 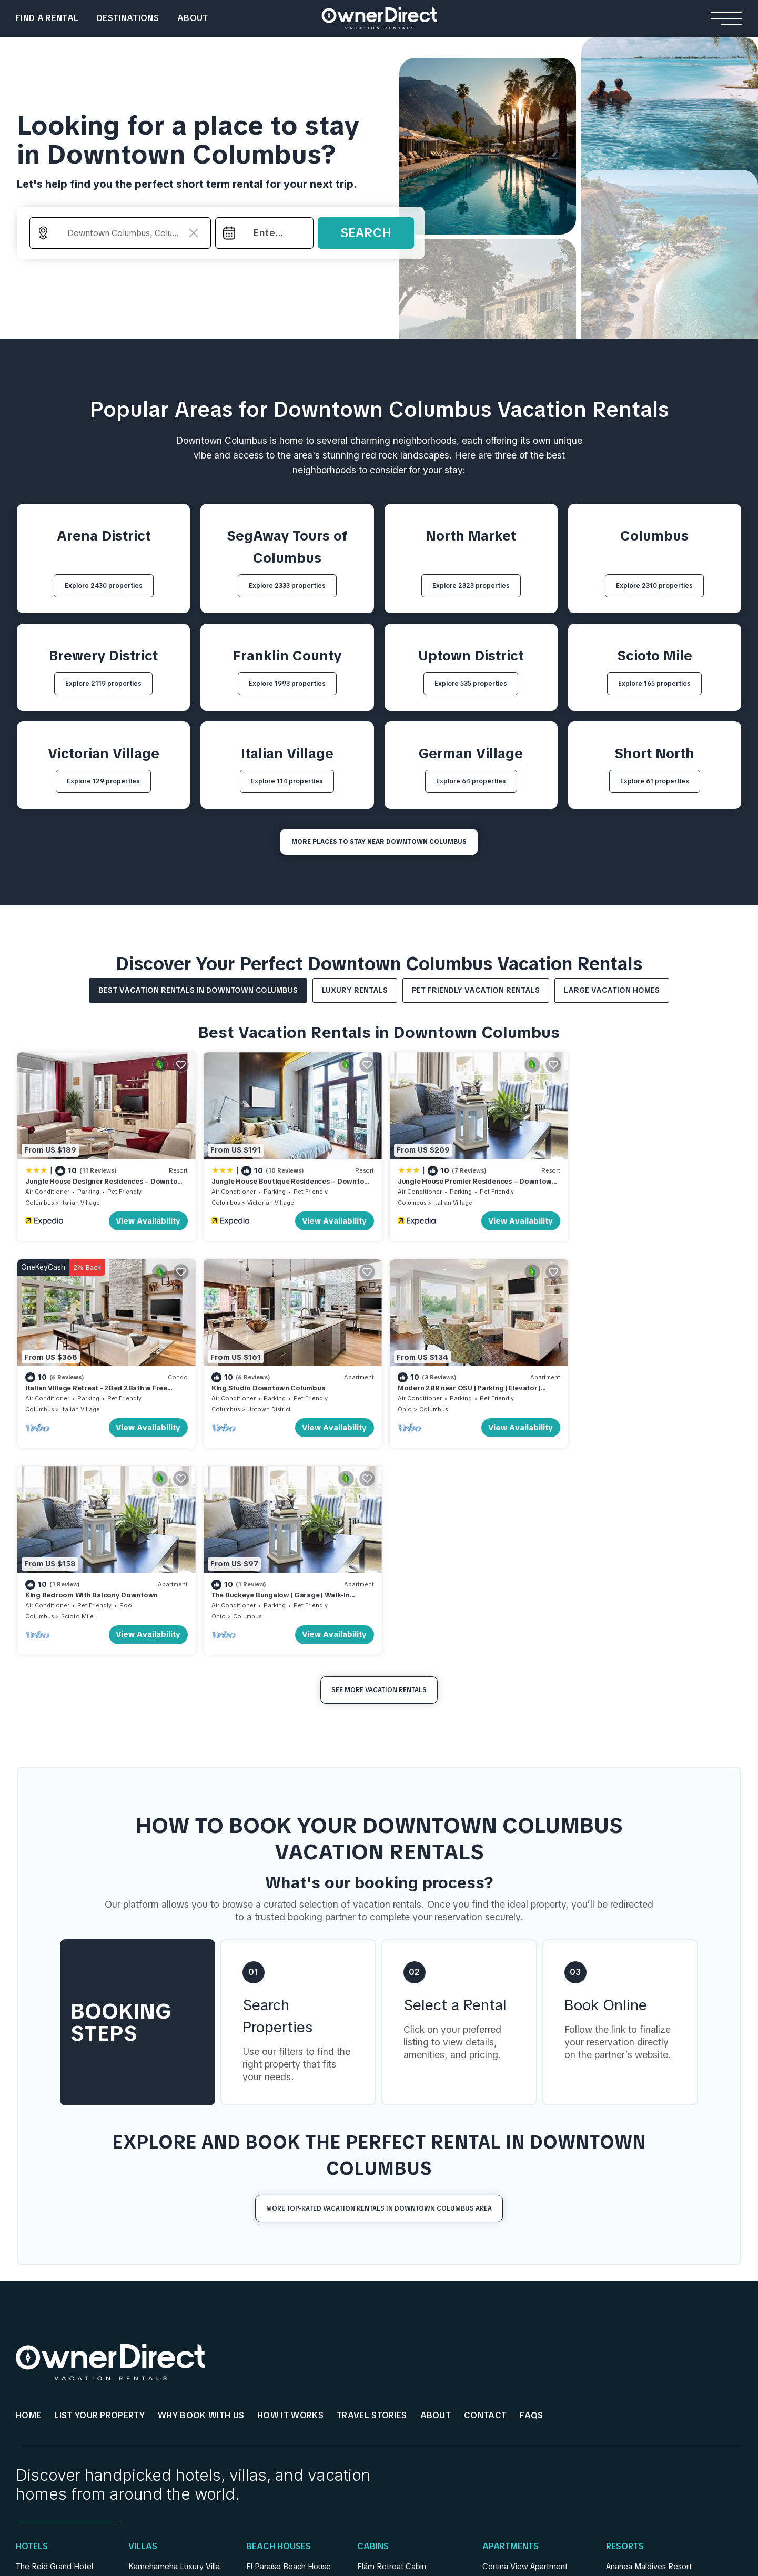 What do you see at coordinates (471, 586) in the screenshot?
I see `Explore 2323 properties` at bounding box center [471, 586].